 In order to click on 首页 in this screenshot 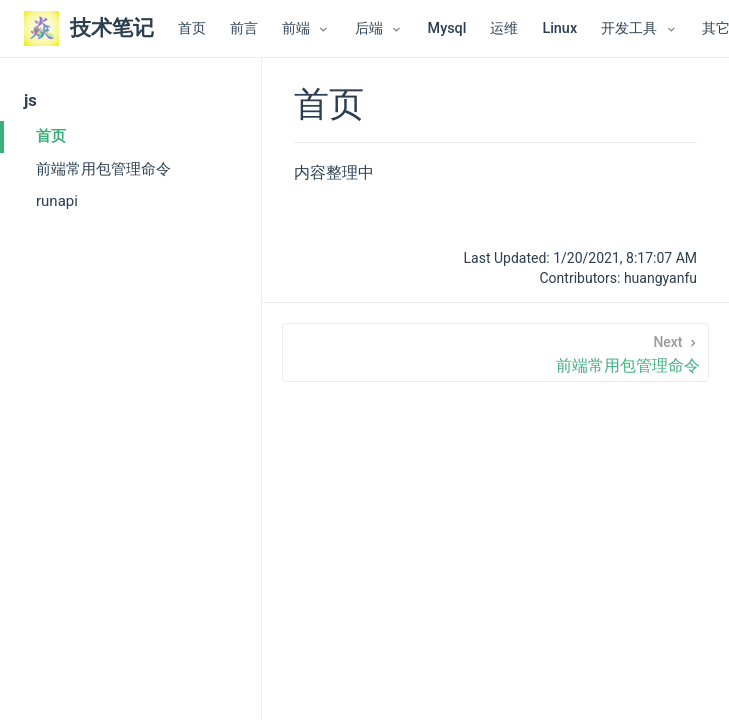, I will do `click(192, 28)`.